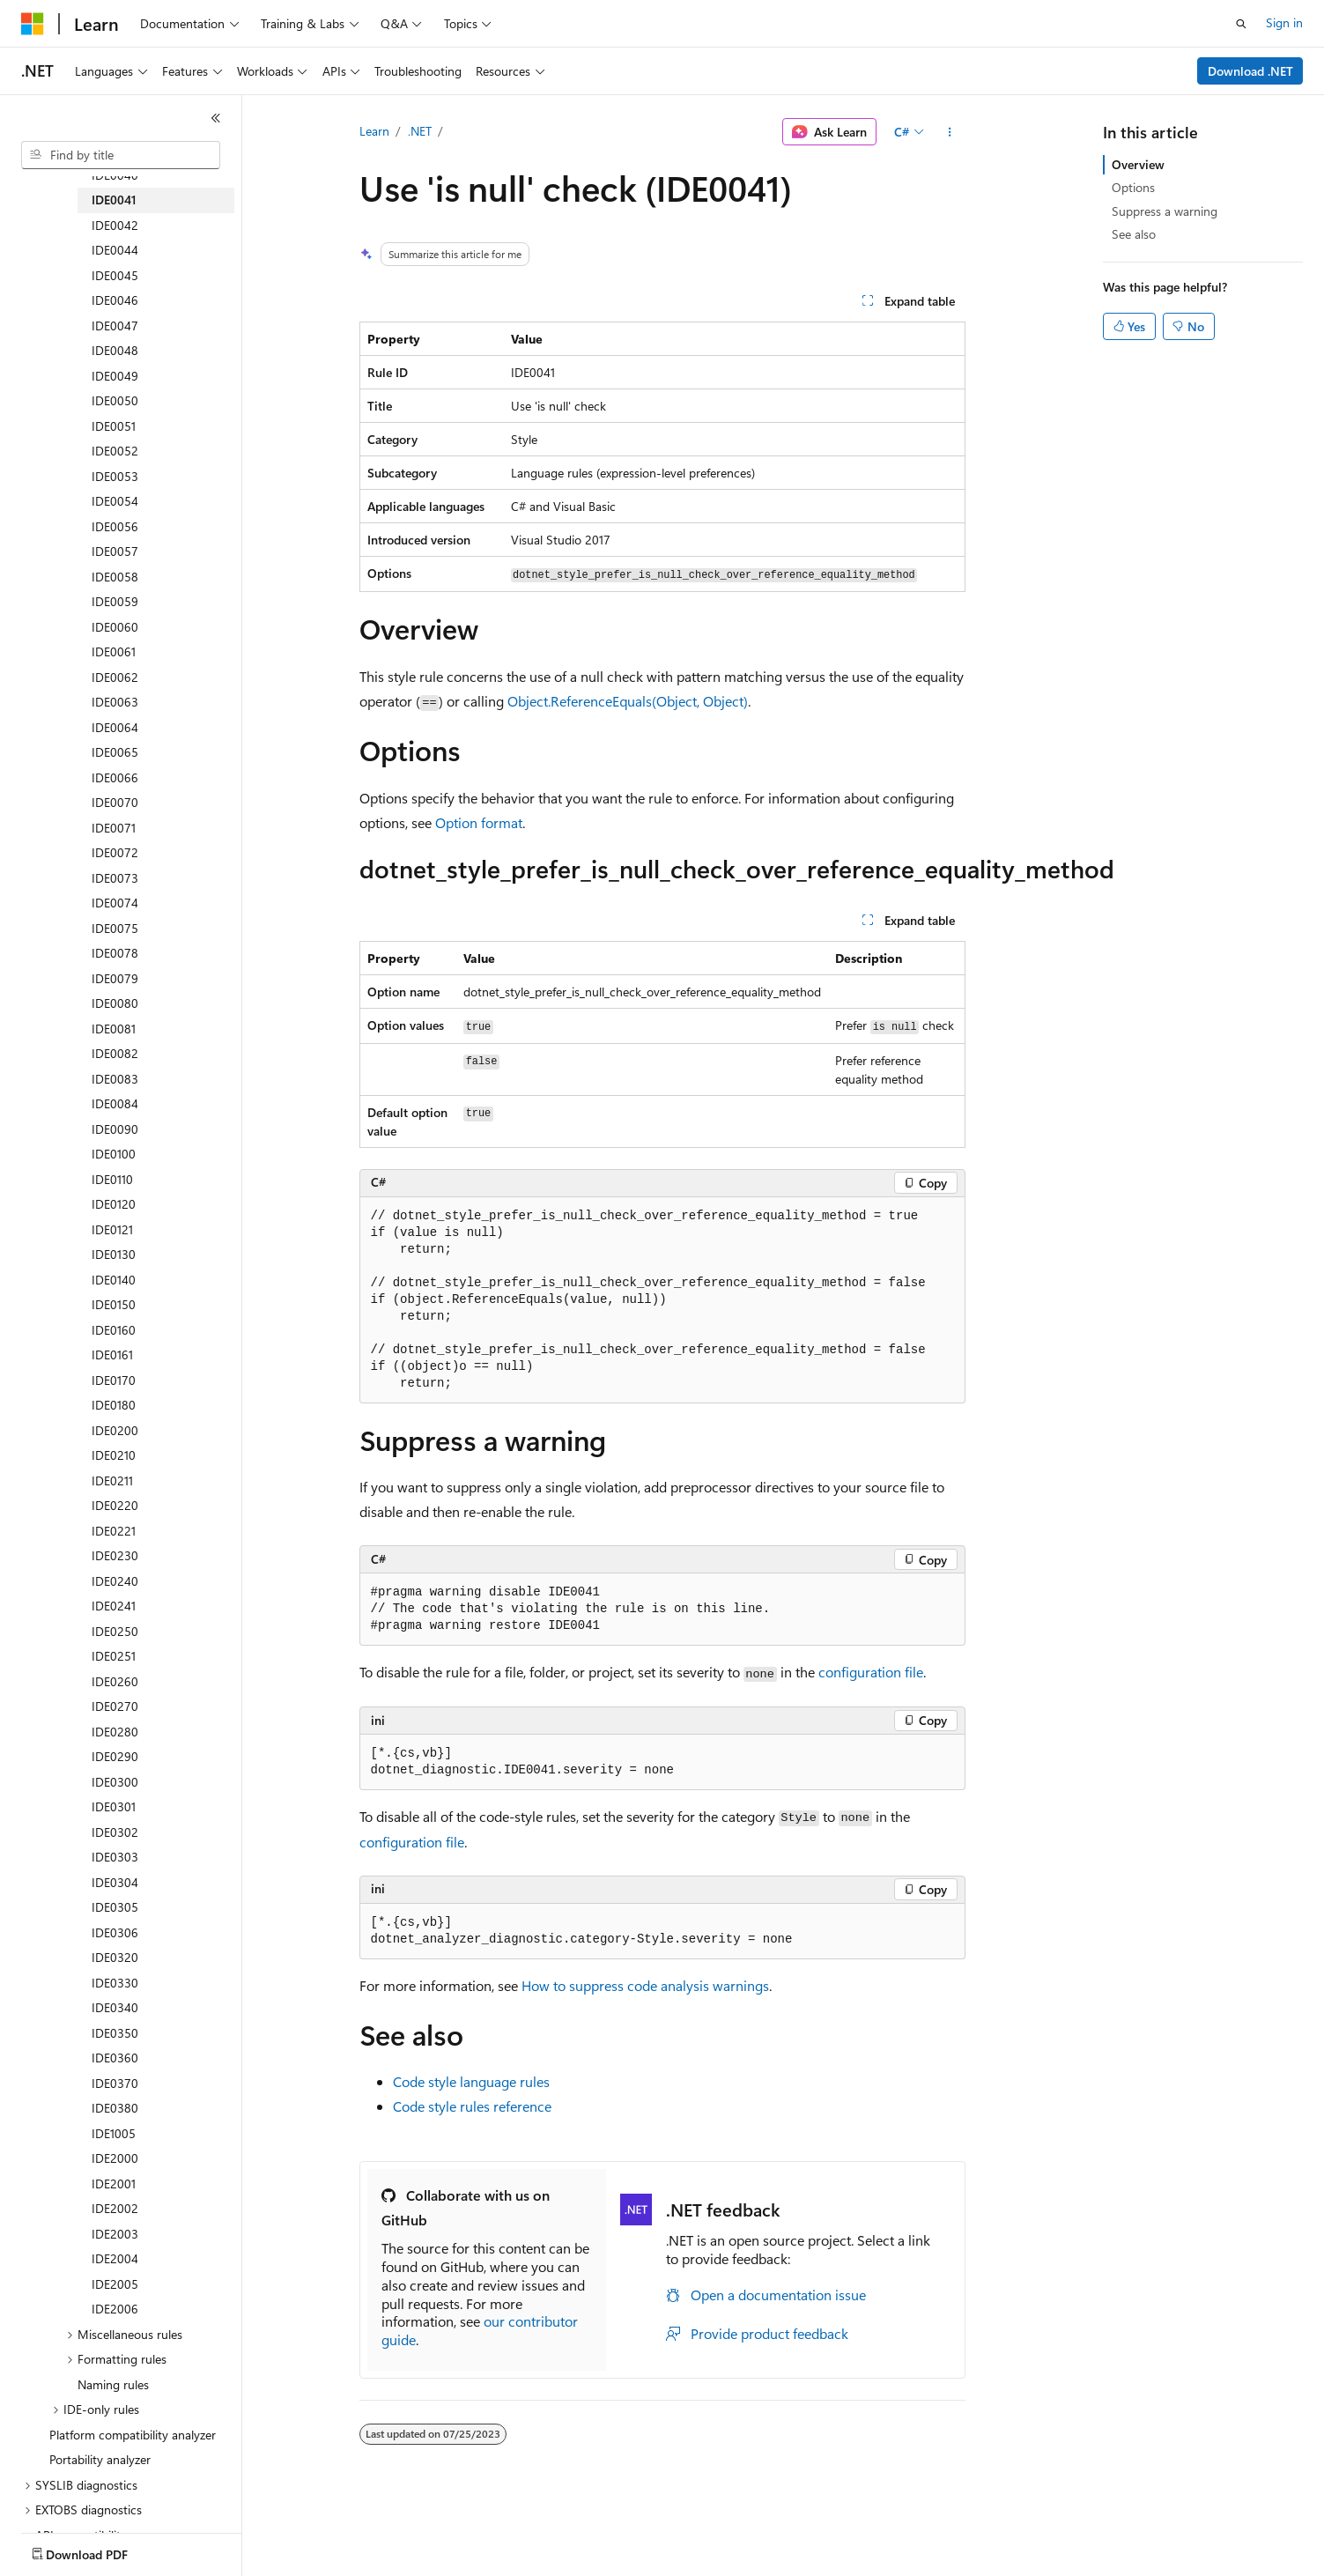  What do you see at coordinates (472, 2106) in the screenshot?
I see `Code style rules reference` at bounding box center [472, 2106].